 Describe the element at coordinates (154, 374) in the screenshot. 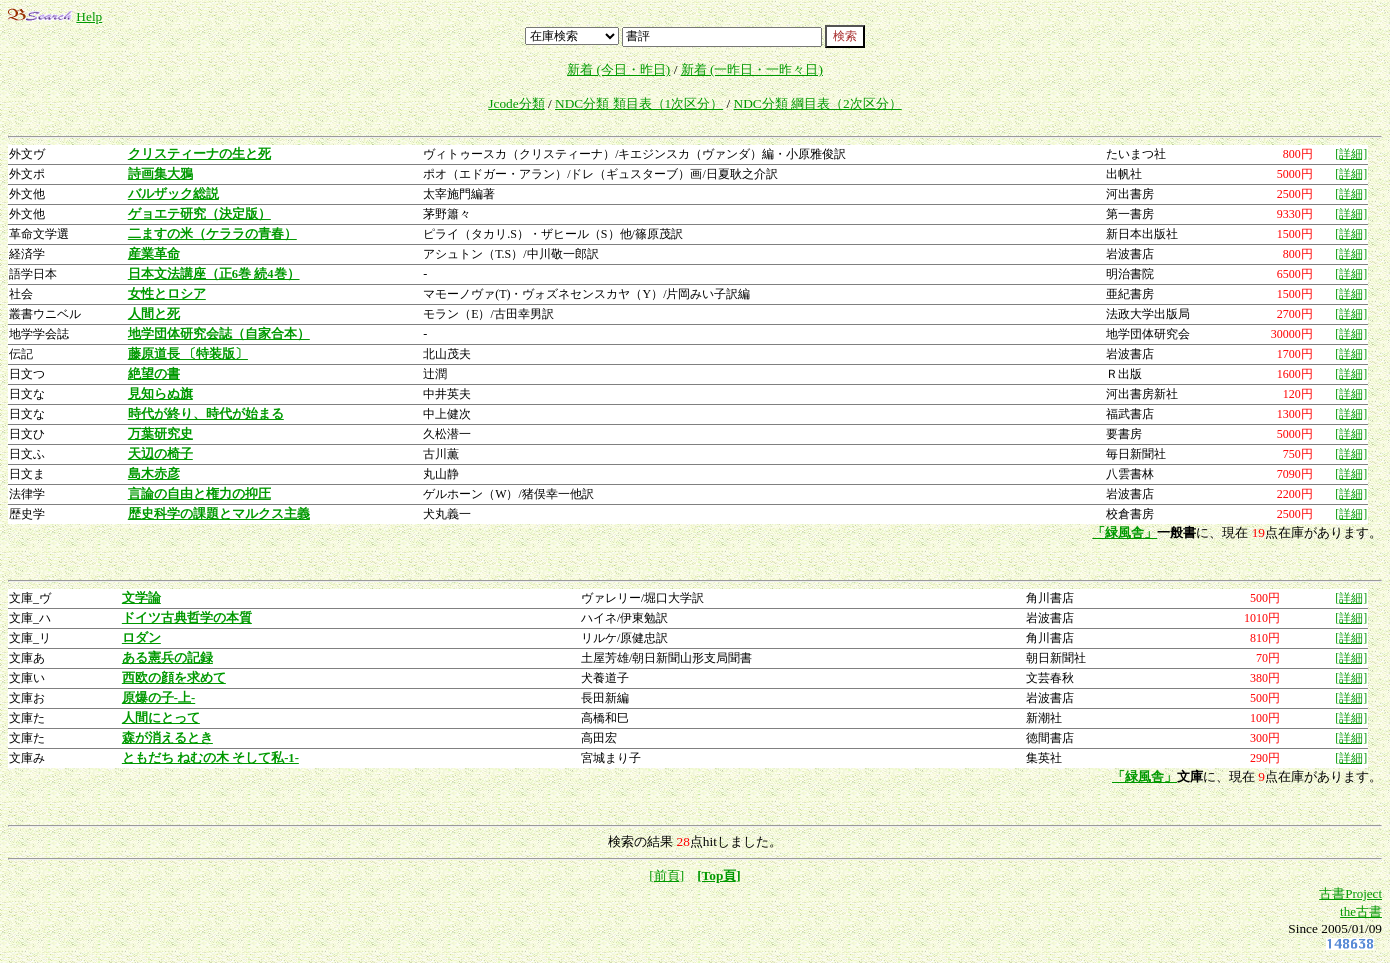

I see `絶望の書` at that location.